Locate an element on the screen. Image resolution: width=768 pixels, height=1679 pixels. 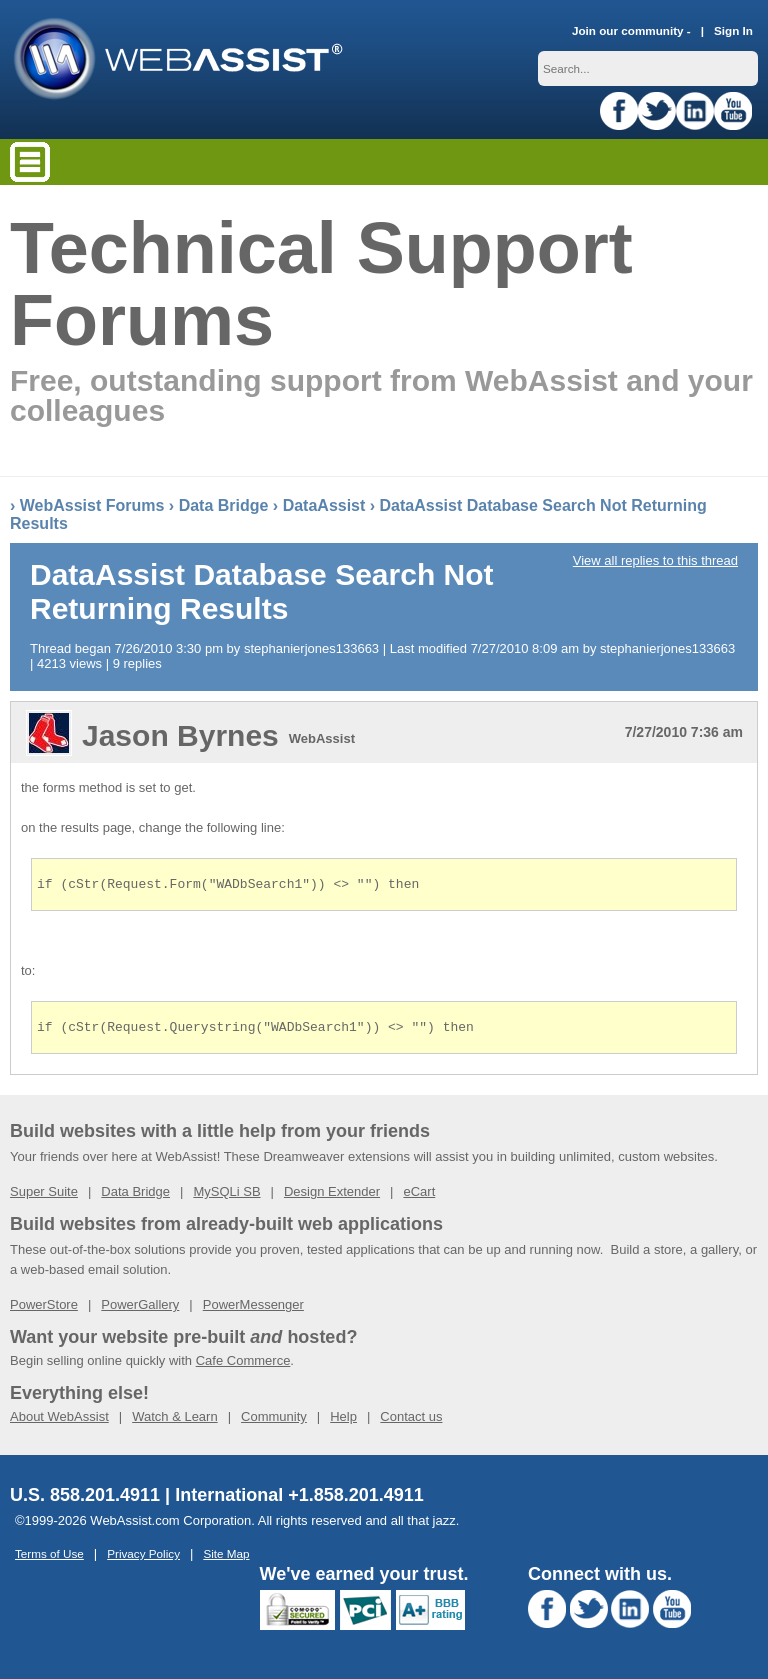
Sign In is located at coordinates (733, 30).